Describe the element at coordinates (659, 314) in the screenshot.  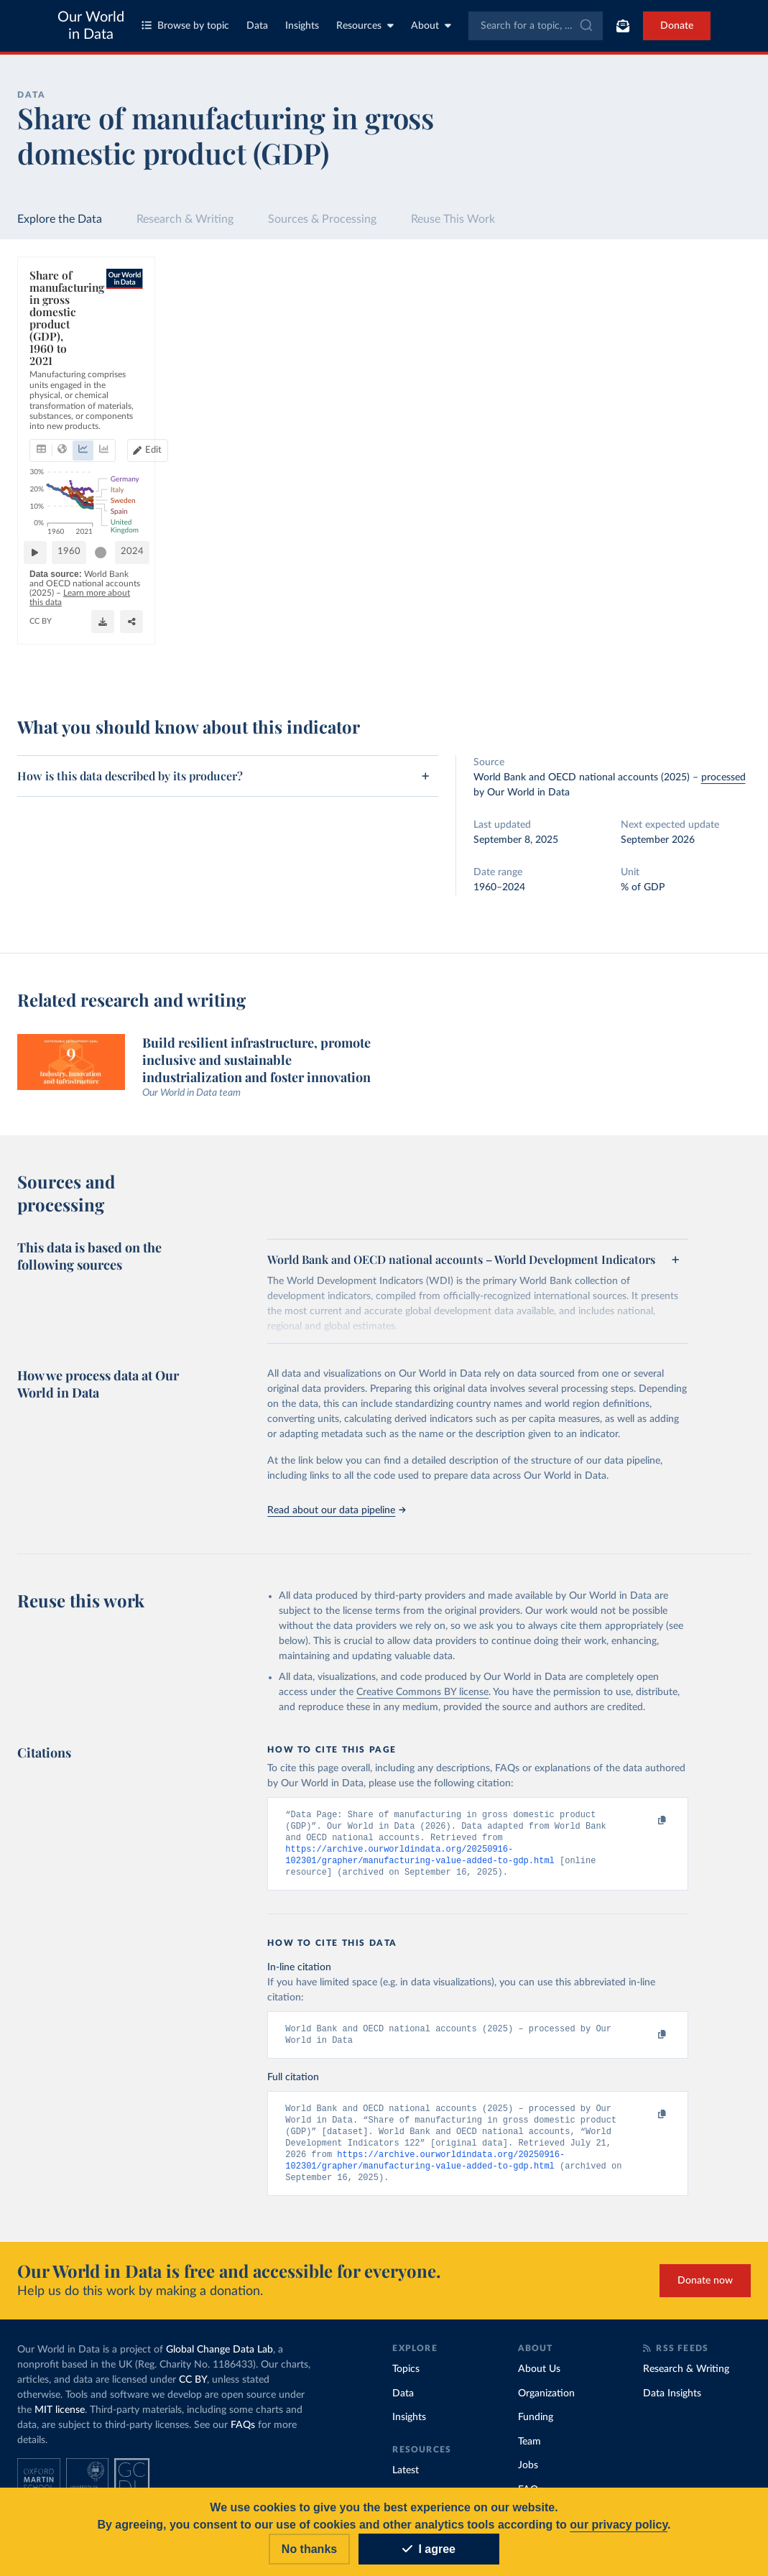
I see `[Search for a country or region]` at that location.